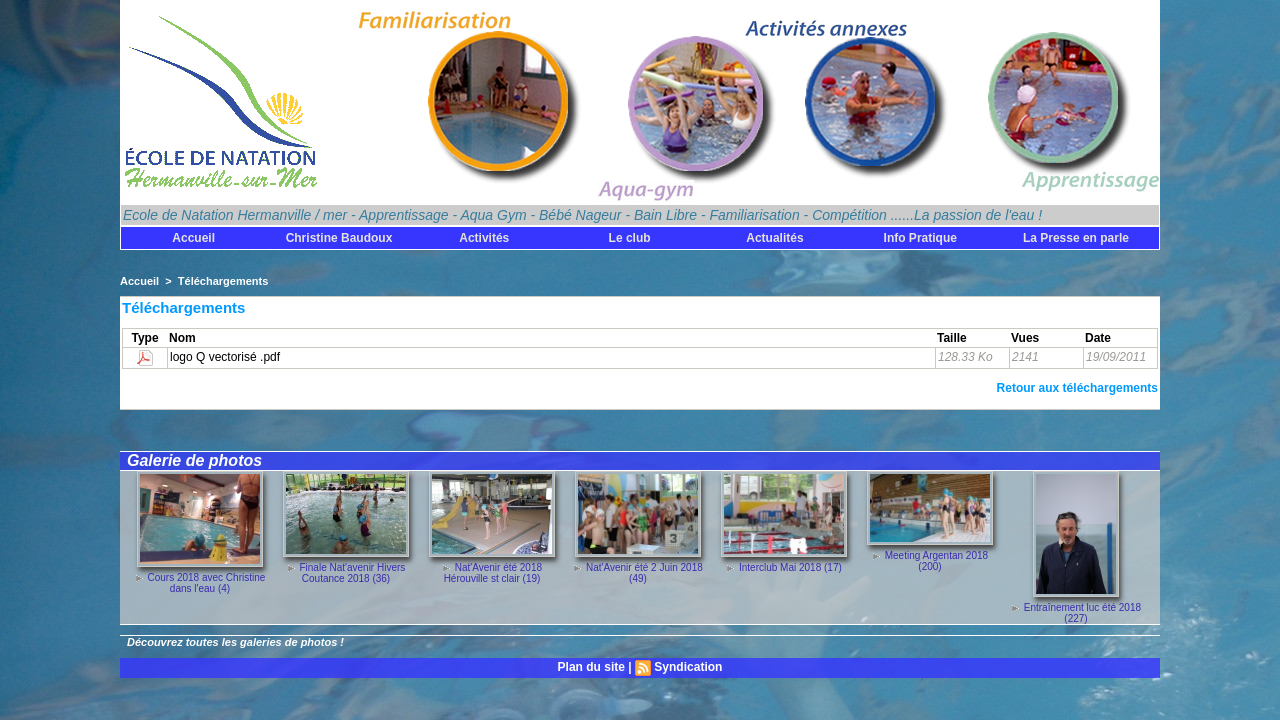 This screenshot has width=1280, height=720. What do you see at coordinates (206, 583) in the screenshot?
I see `Cours 2018 avec Christine dans l'eau (4)` at bounding box center [206, 583].